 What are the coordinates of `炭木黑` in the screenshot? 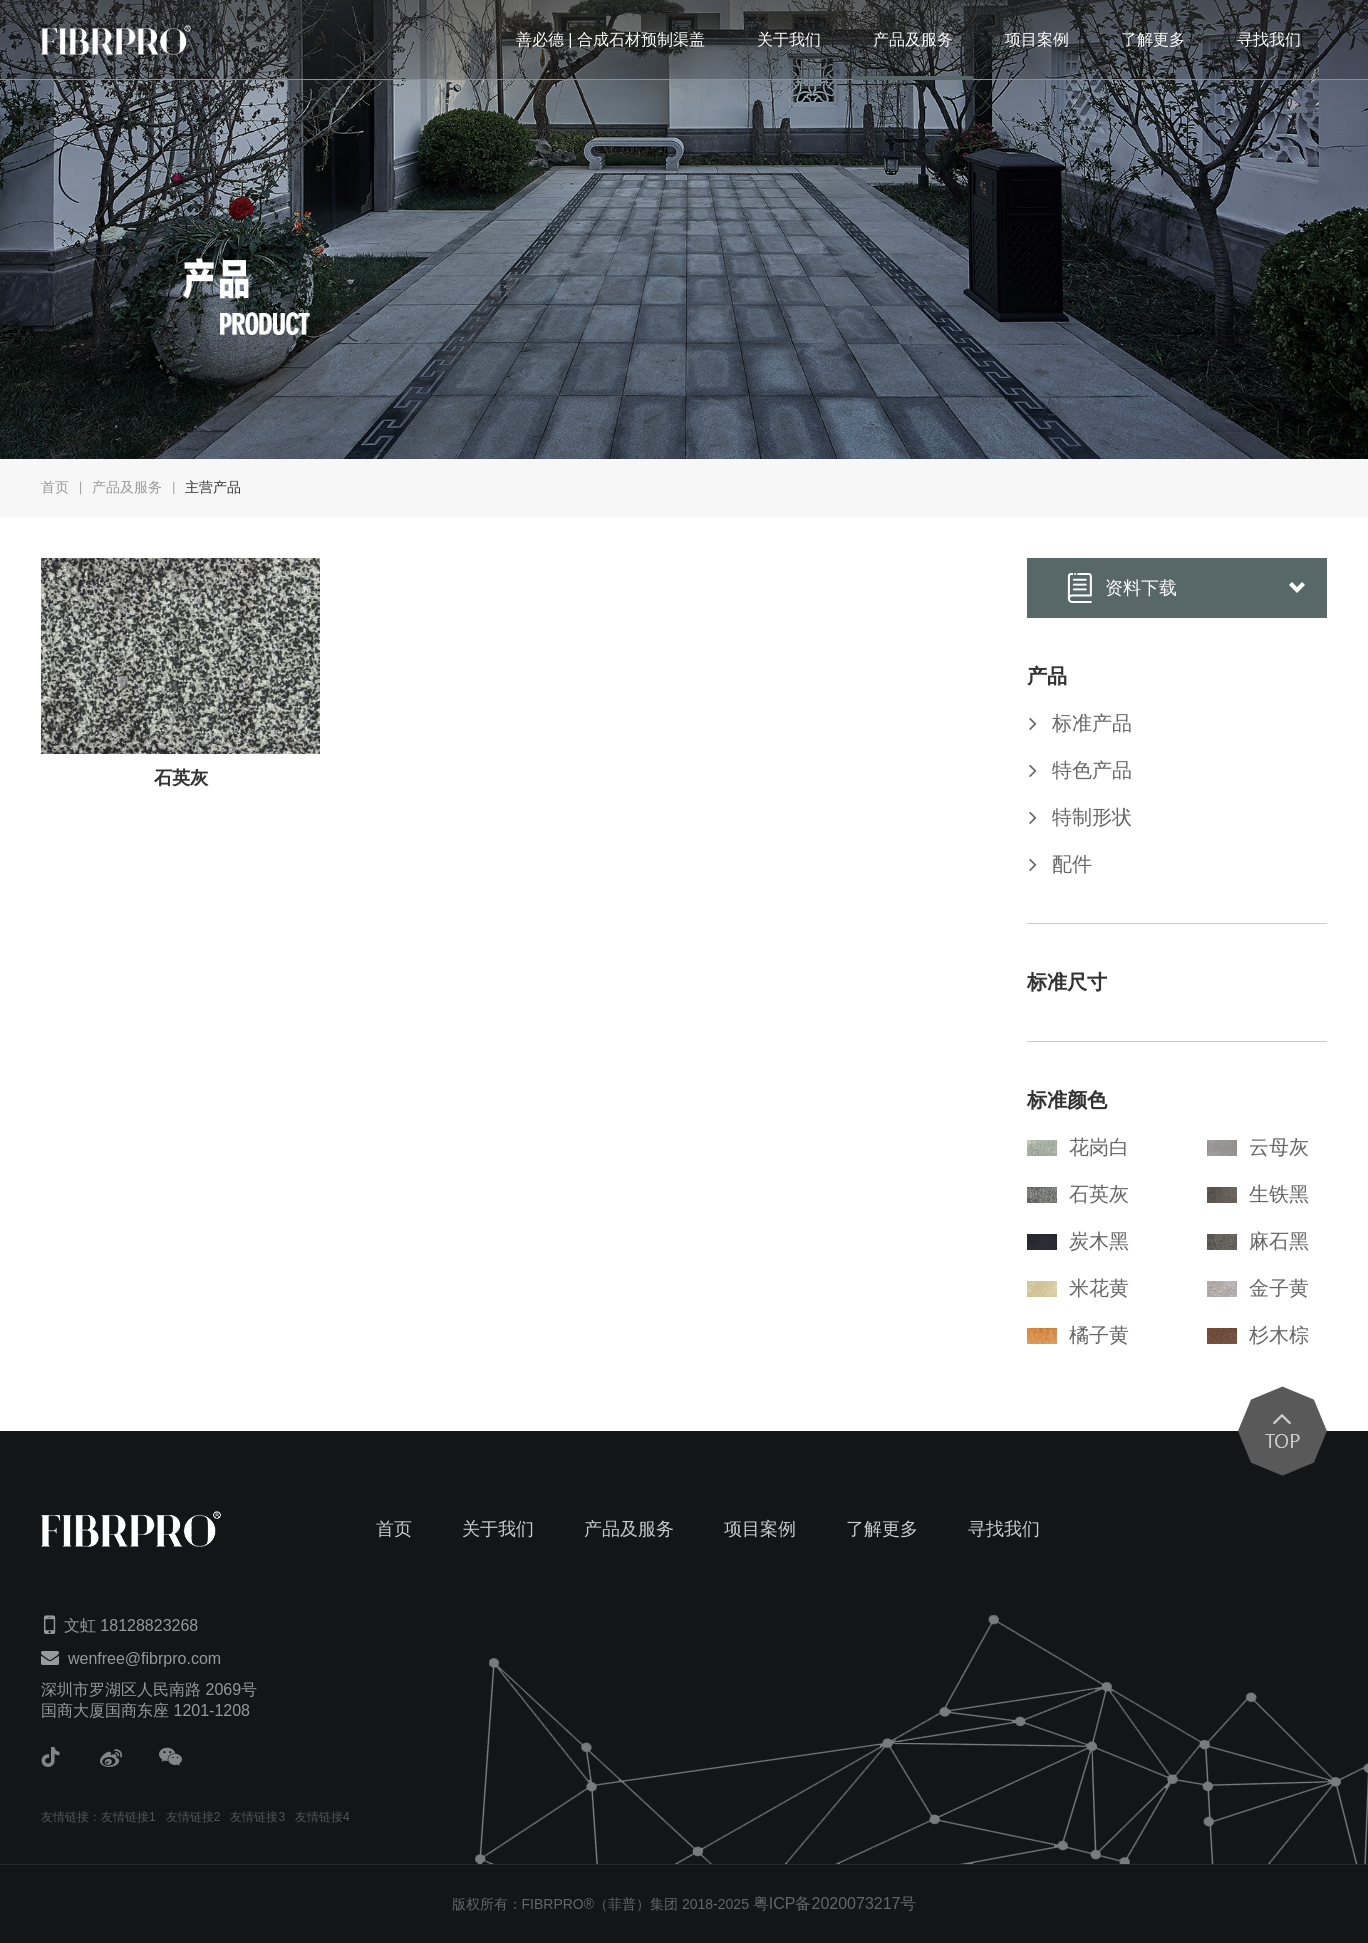 It's located at (1078, 1241).